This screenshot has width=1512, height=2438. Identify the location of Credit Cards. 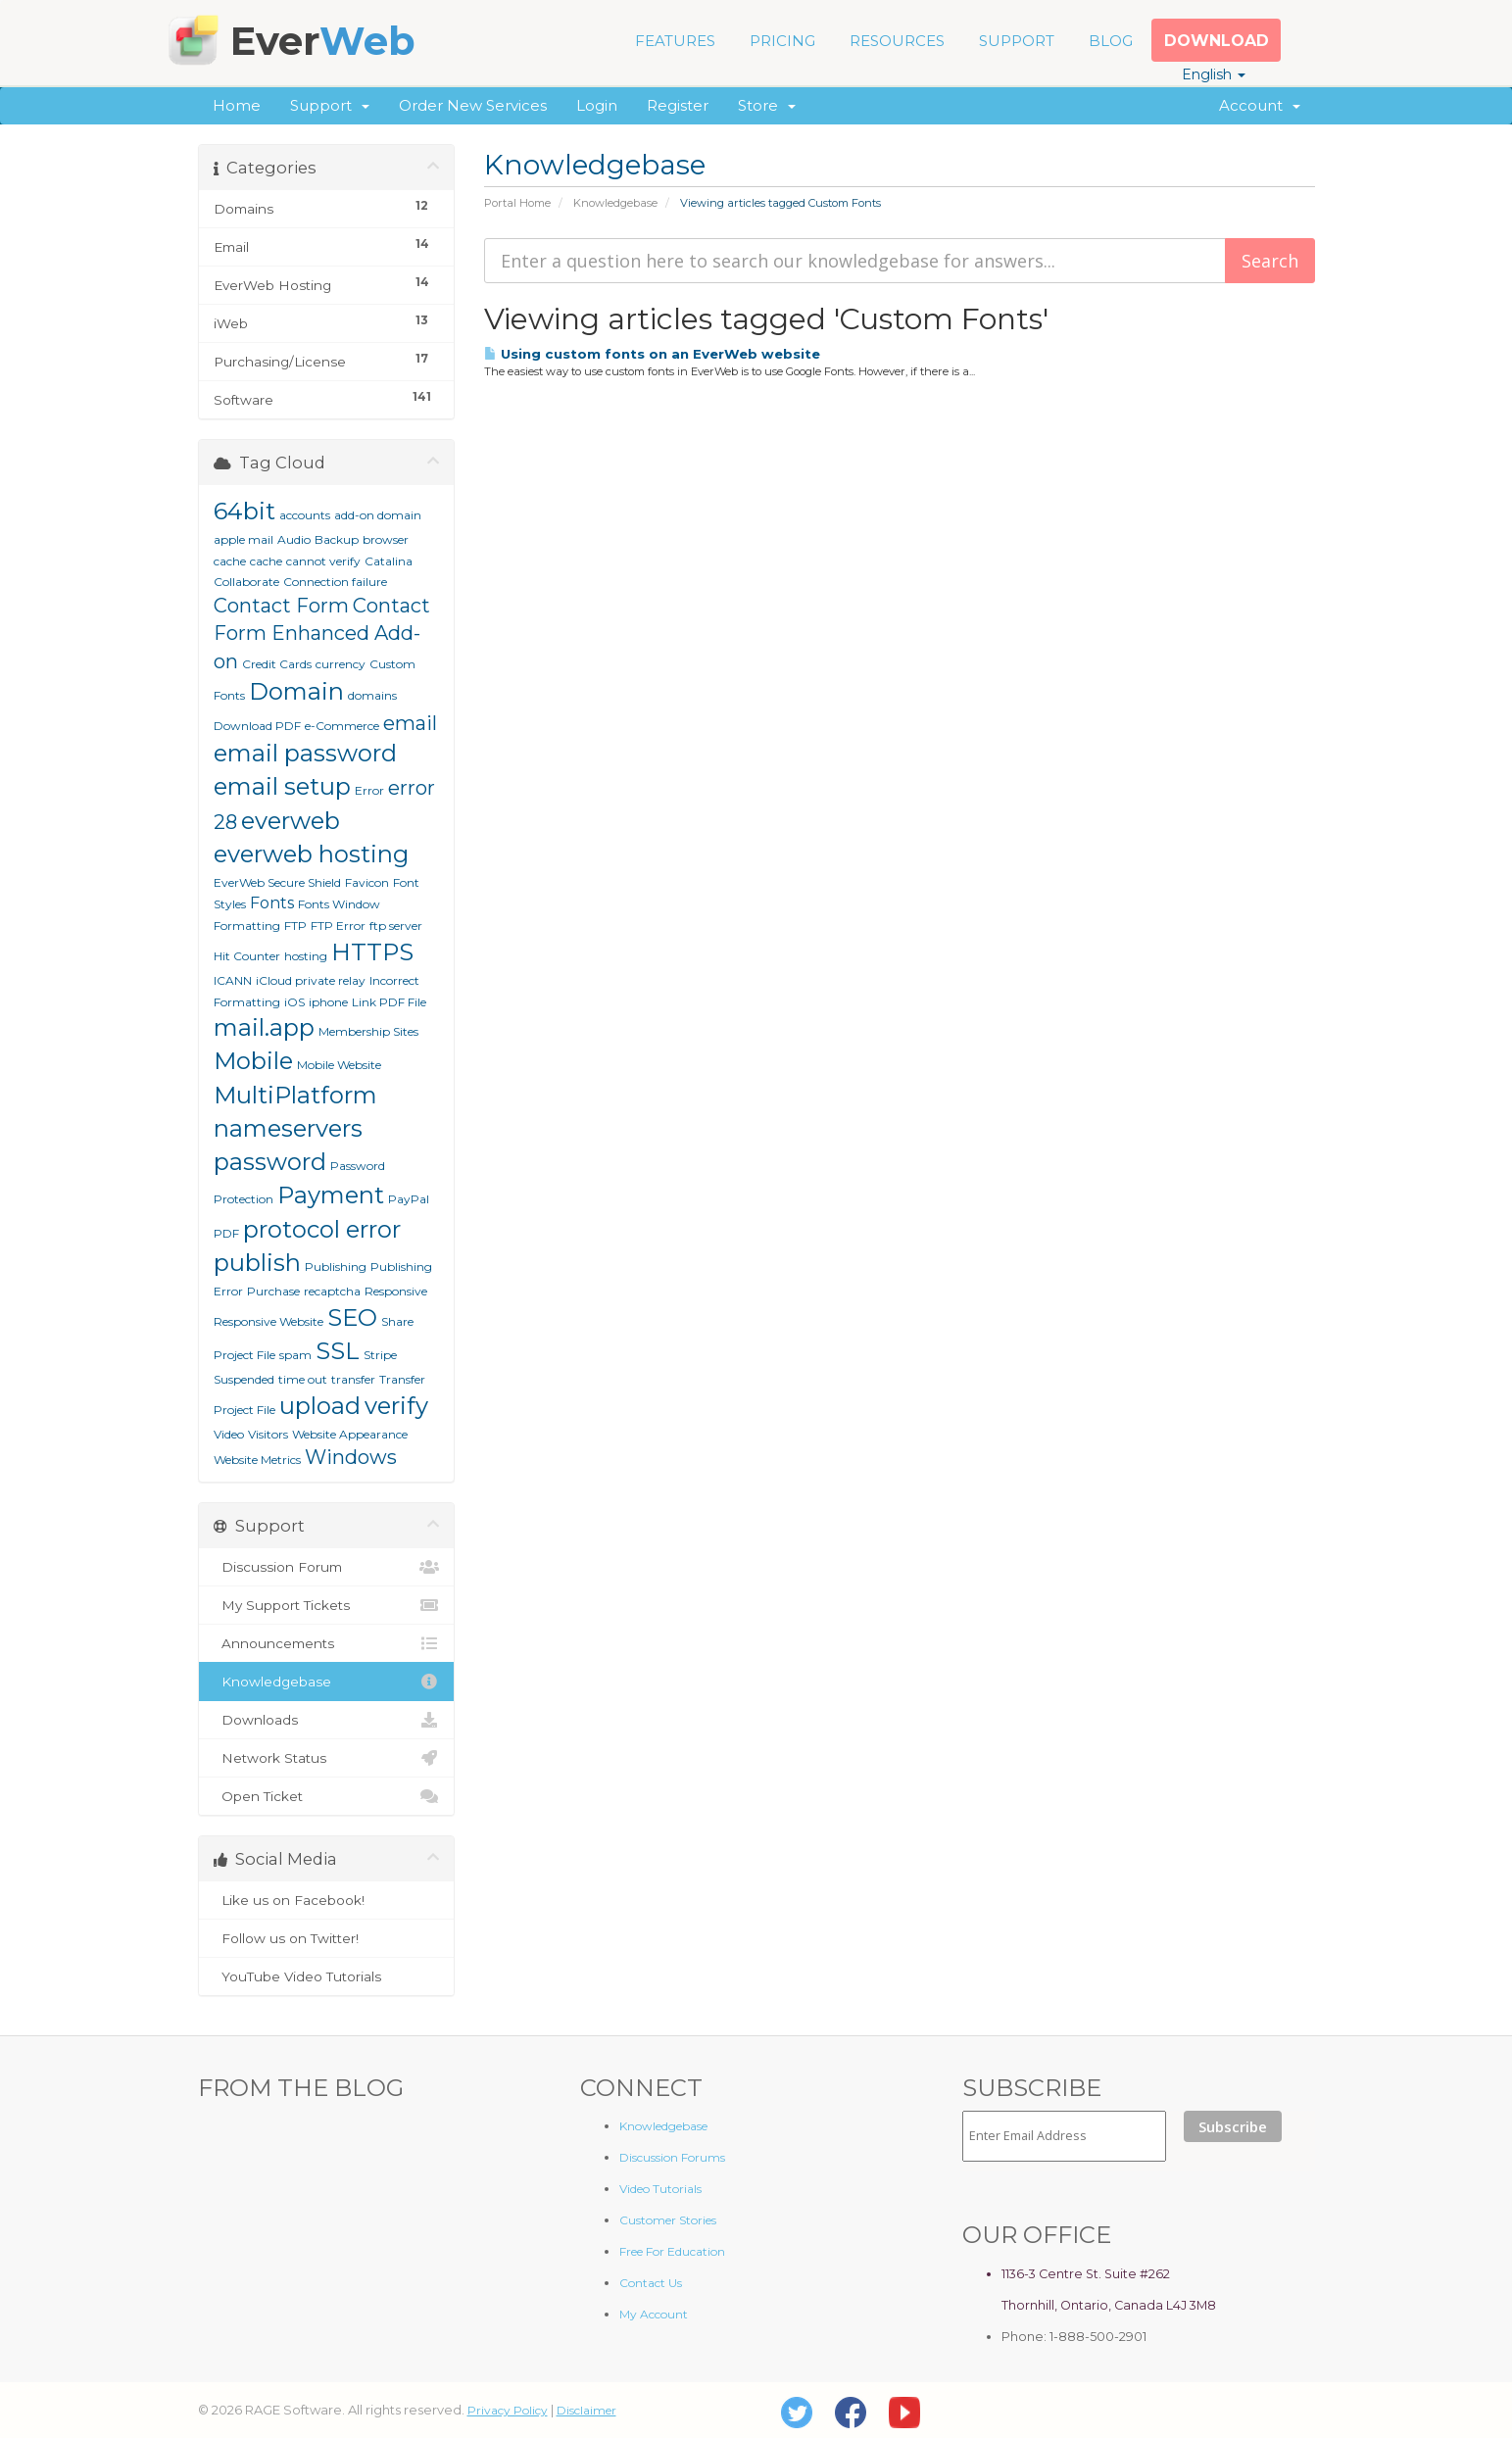
(277, 664).